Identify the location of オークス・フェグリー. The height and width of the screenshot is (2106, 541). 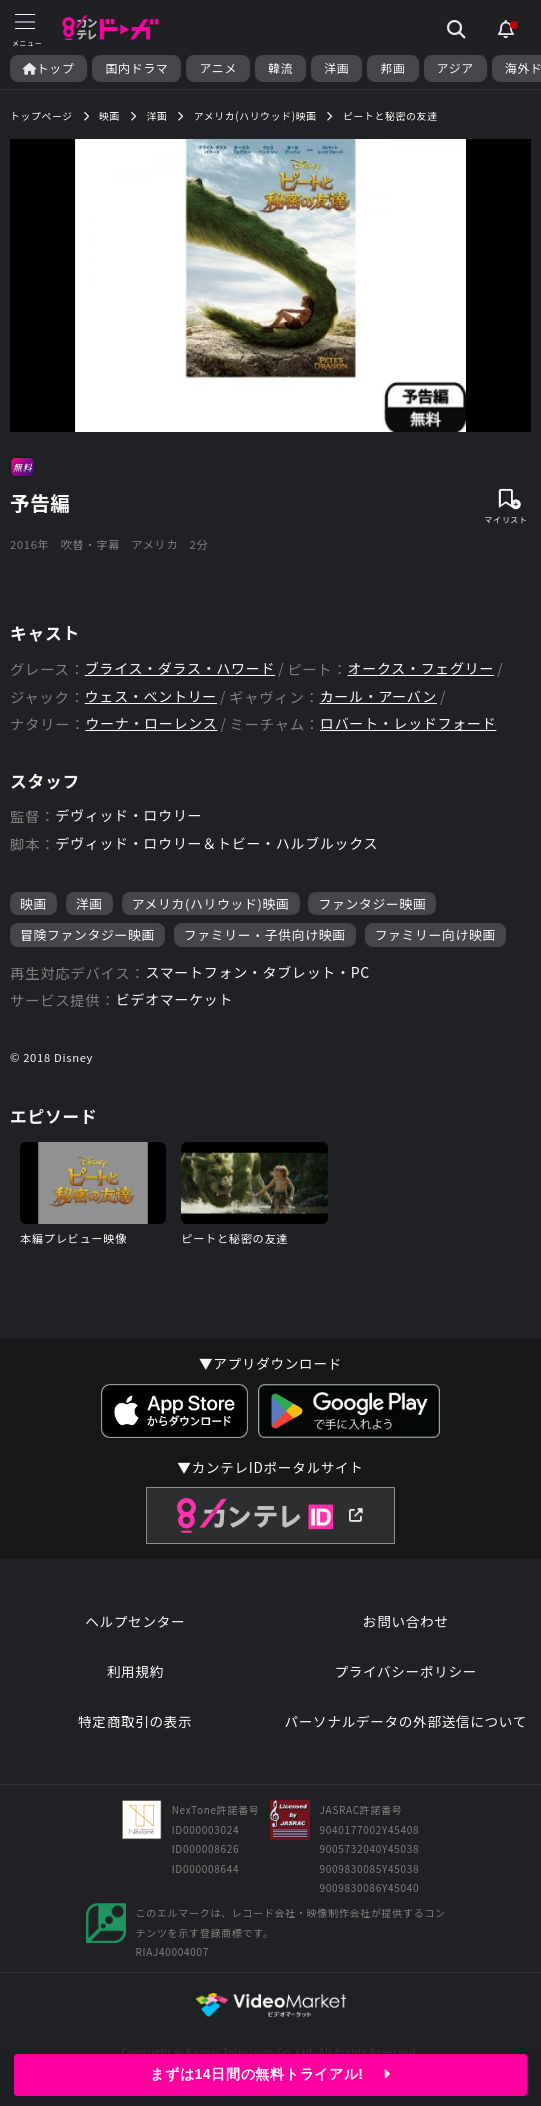
(421, 668).